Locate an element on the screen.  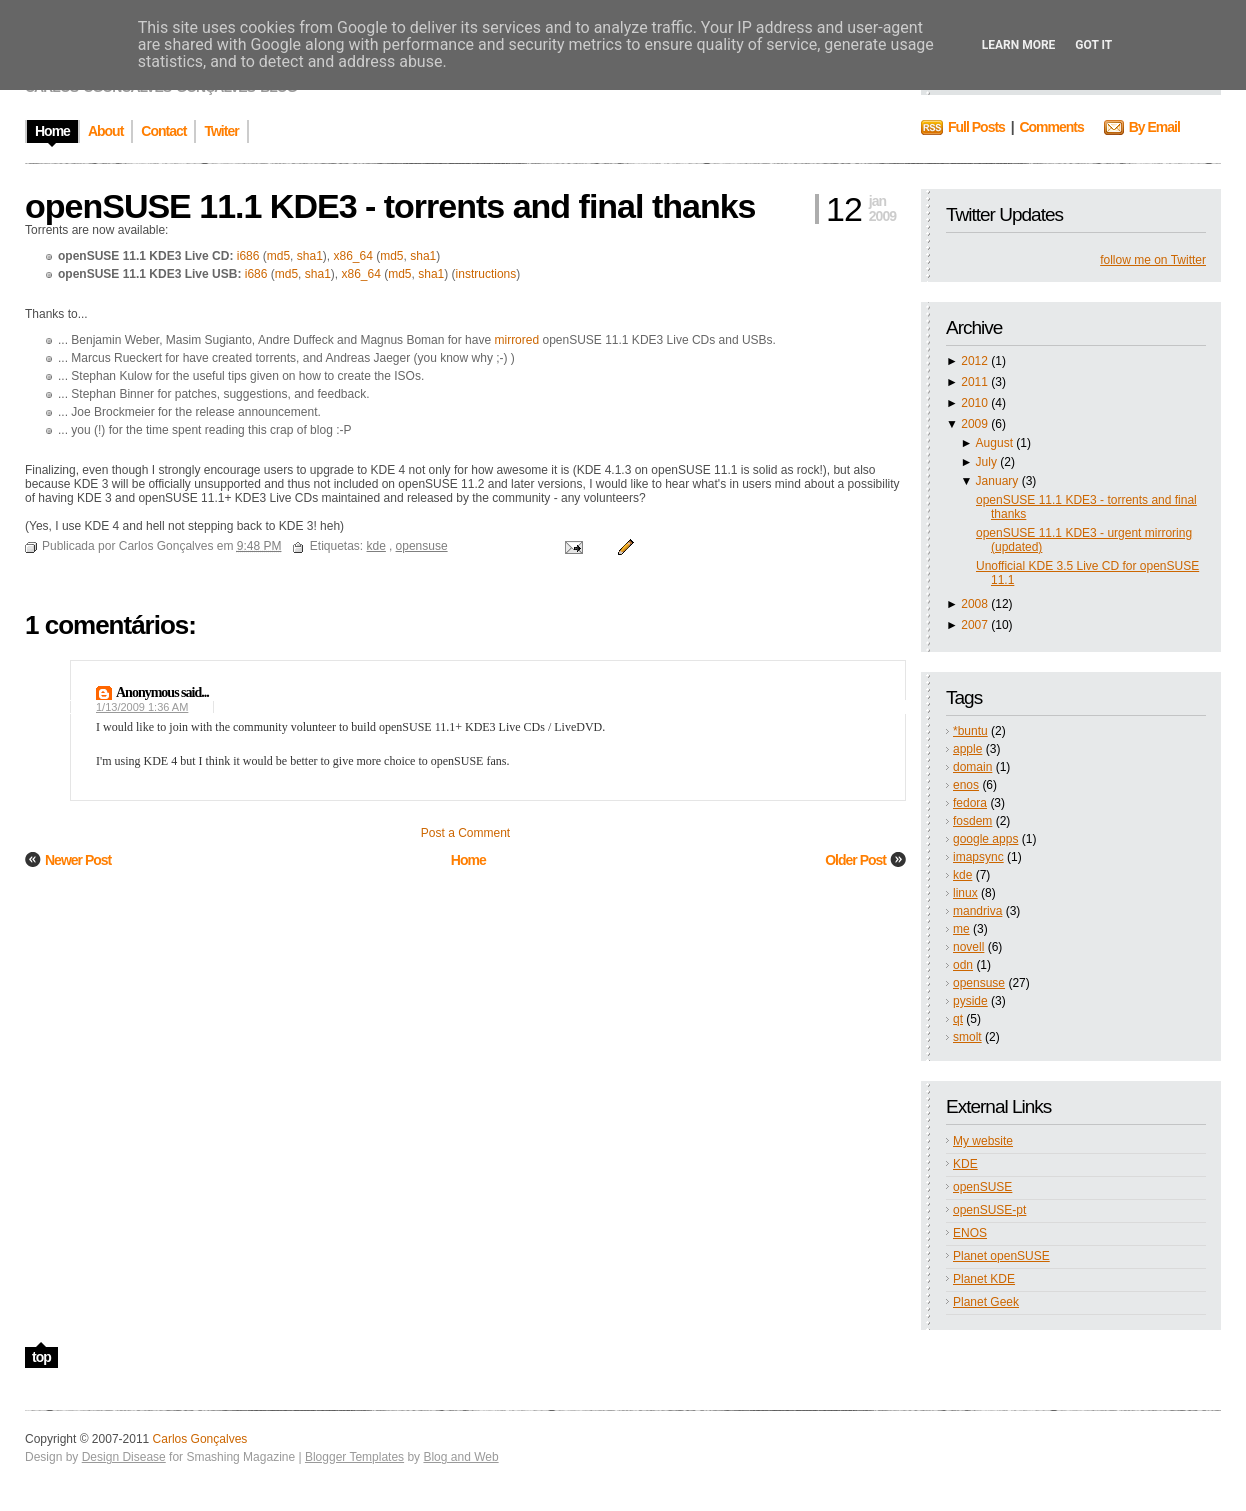
Design Disease is located at coordinates (124, 1457).